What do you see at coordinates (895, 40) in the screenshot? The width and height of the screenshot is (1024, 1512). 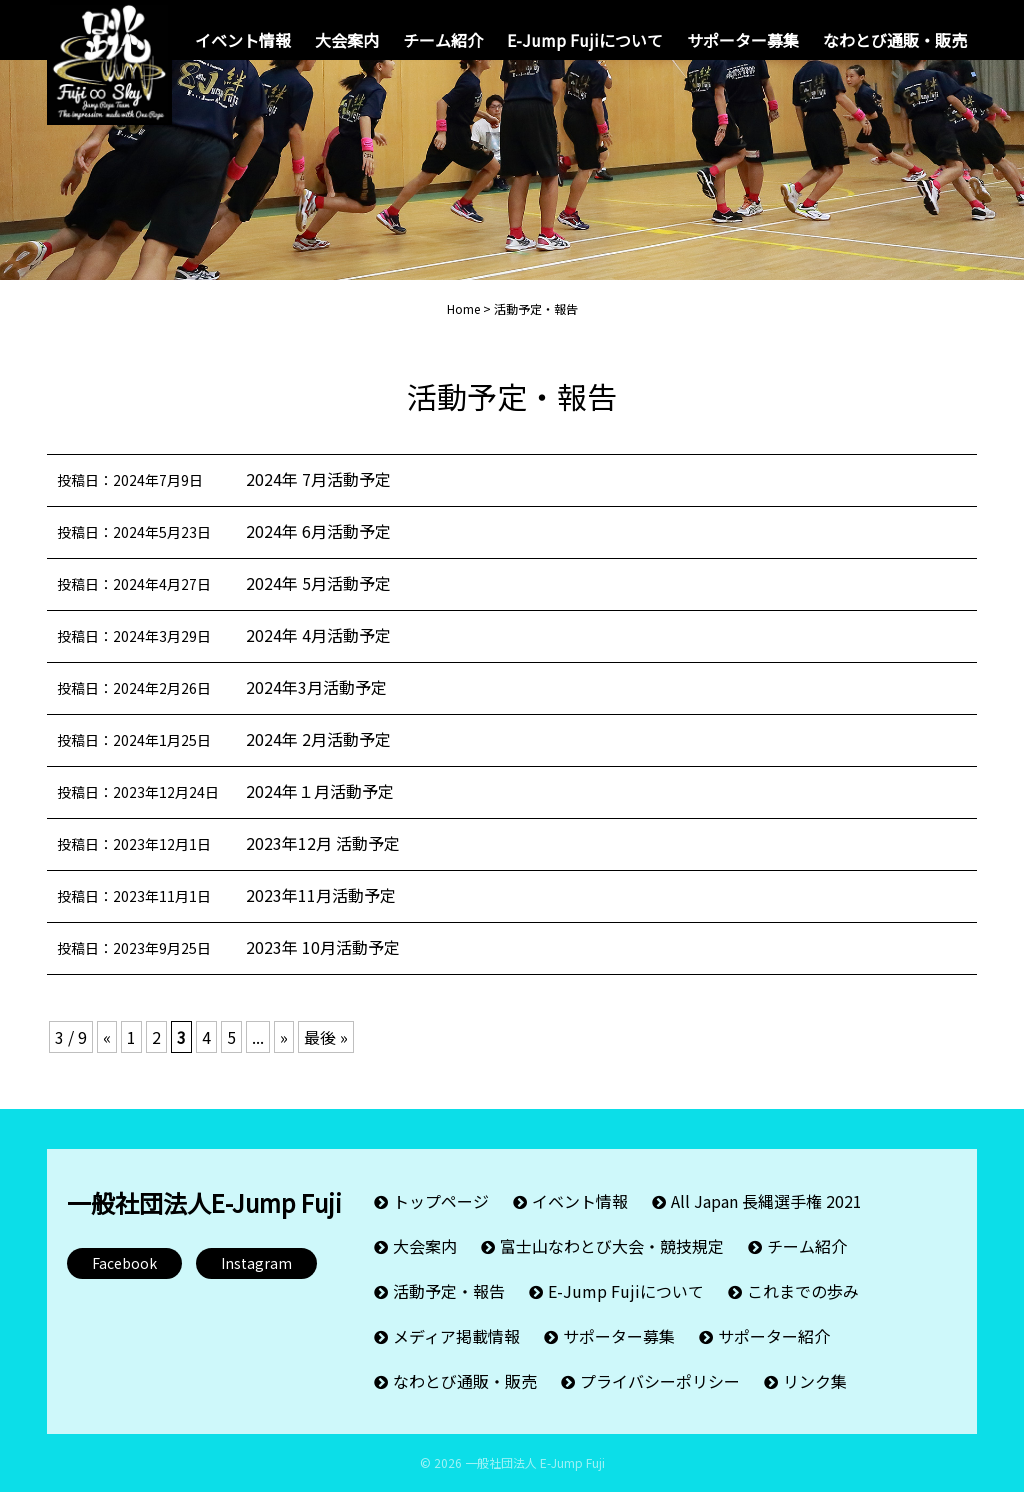 I see `なわとび通販・販売` at bounding box center [895, 40].